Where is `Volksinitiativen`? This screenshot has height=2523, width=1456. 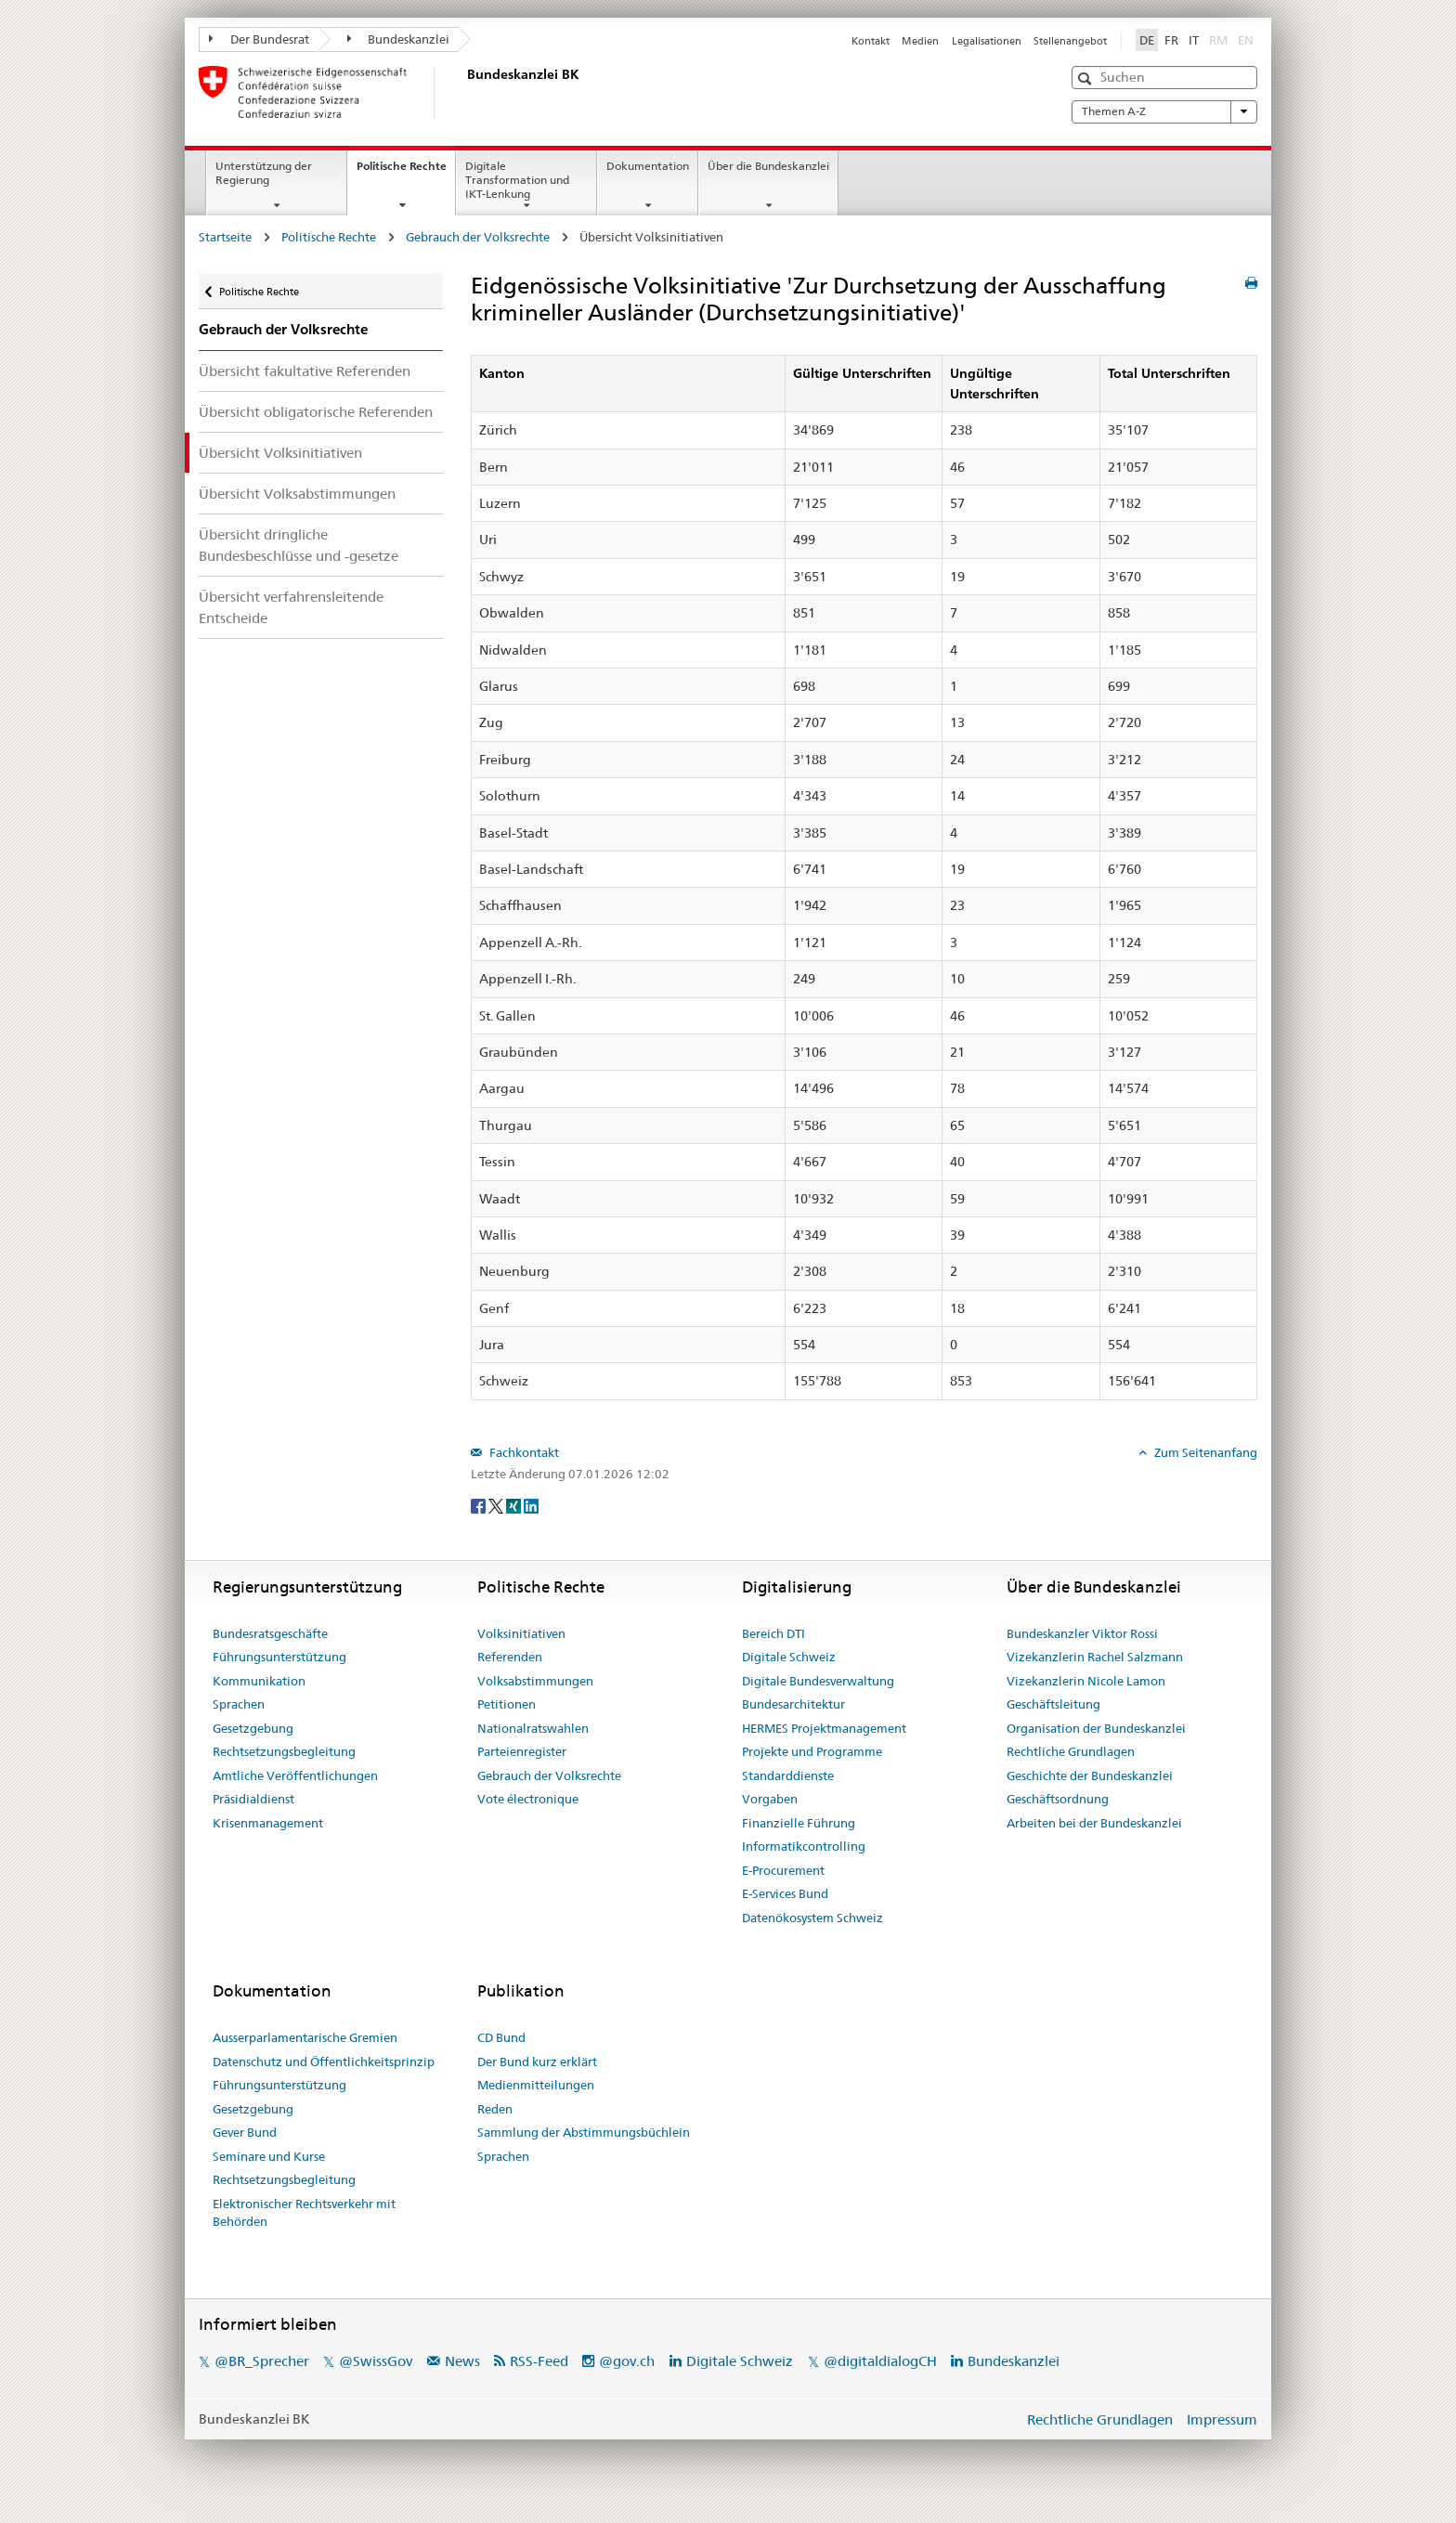 Volksinitiativen is located at coordinates (521, 1633).